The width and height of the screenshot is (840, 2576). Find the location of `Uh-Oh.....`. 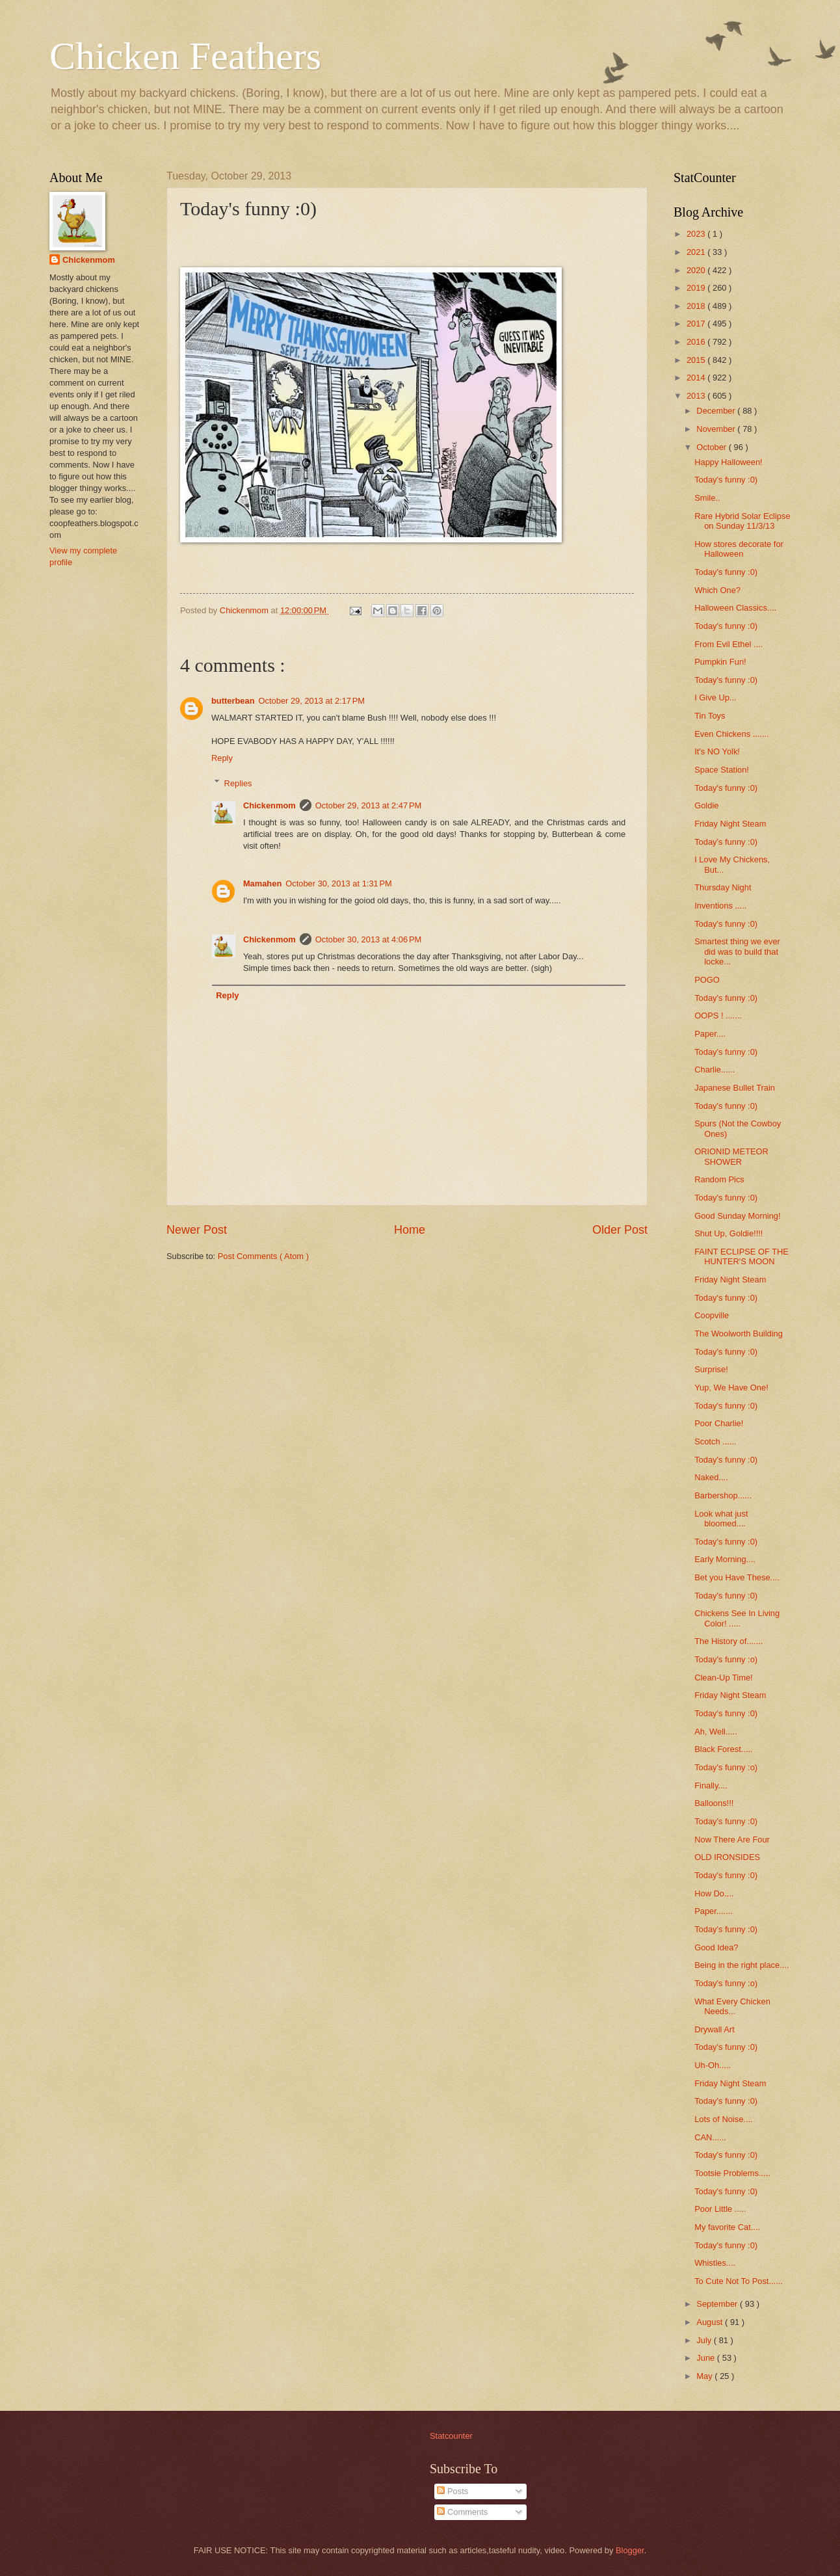

Uh-Oh..... is located at coordinates (712, 2065).